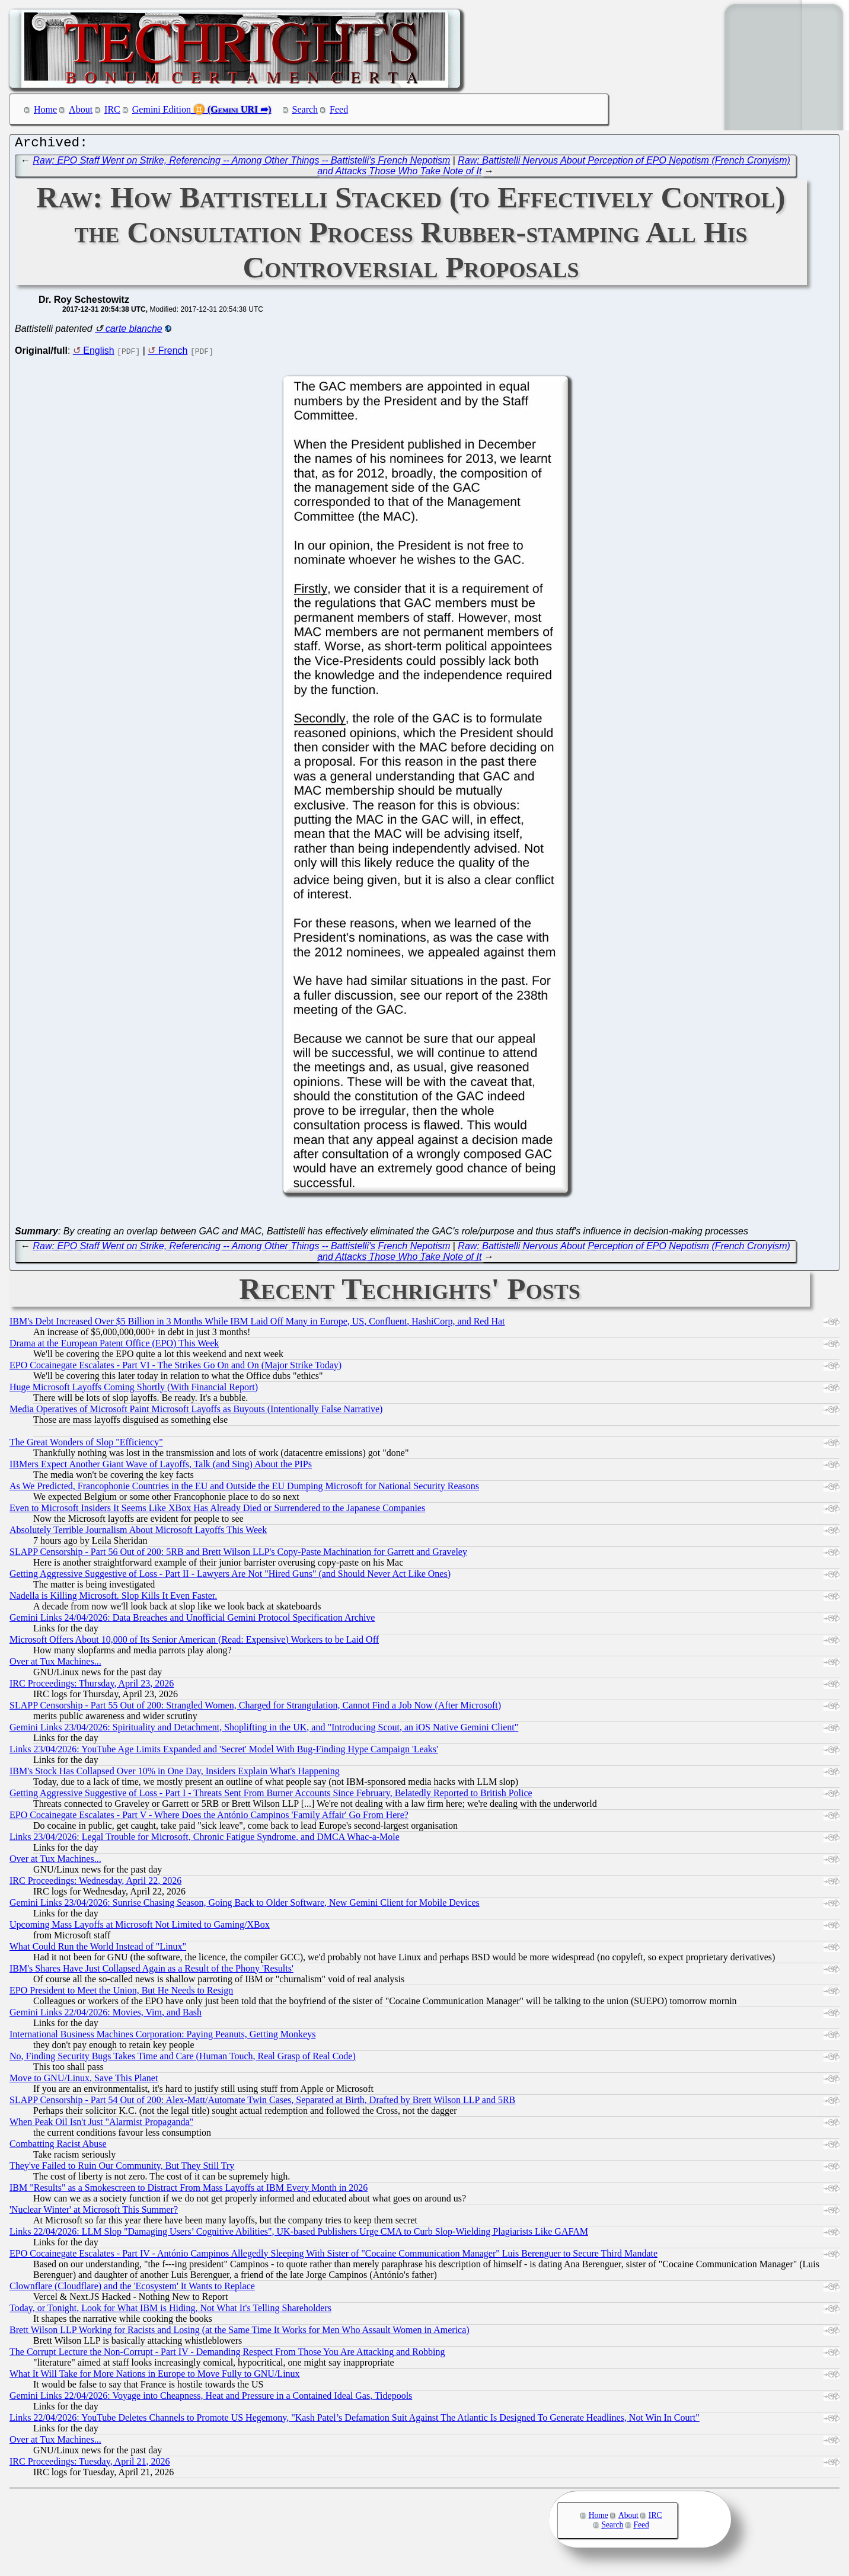 Image resolution: width=849 pixels, height=2576 pixels. I want to click on Links 23/04/2026: Legal Trouble for Microsoft, Chronic Fatigue Syndrome, and DMCA Whac-a-Mole, so click(204, 1840).